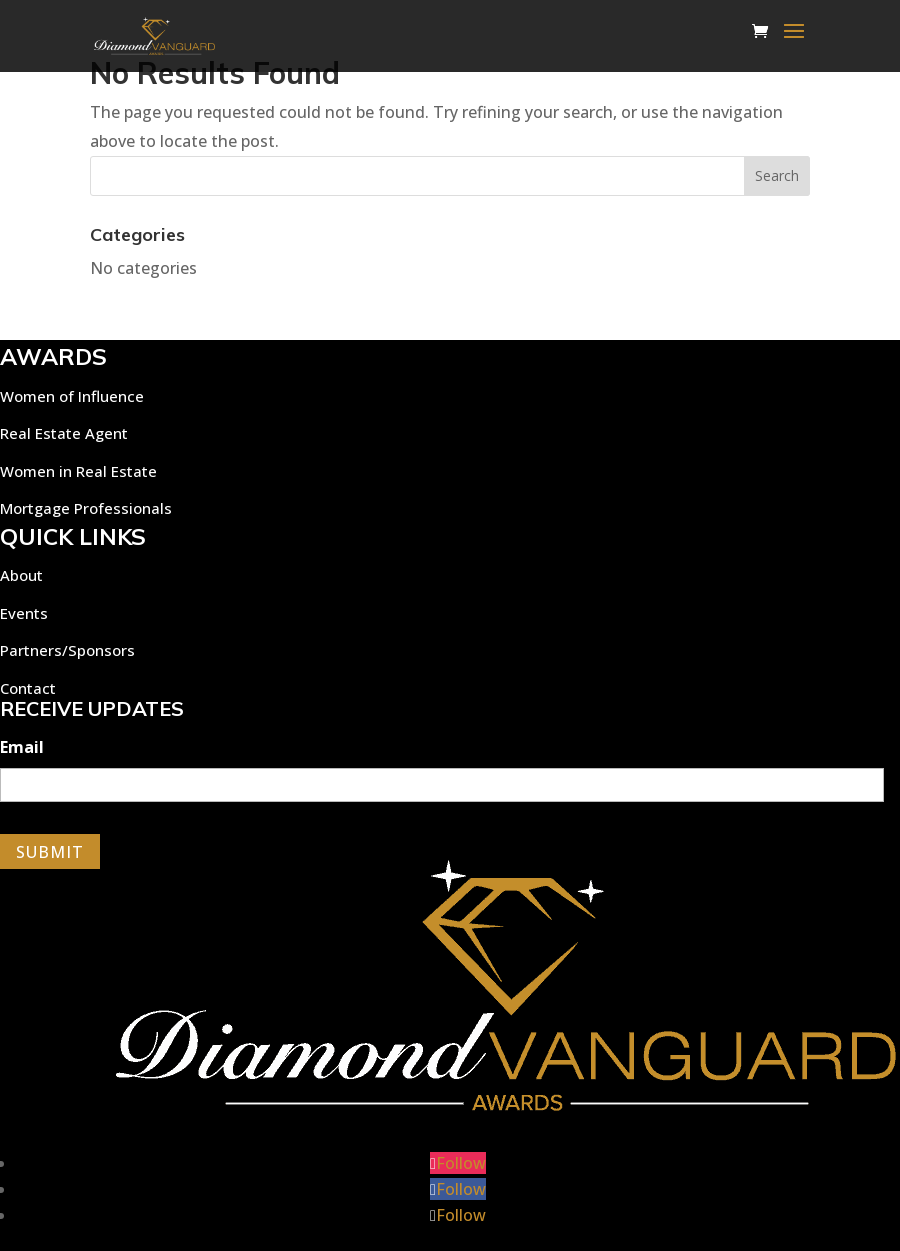 The width and height of the screenshot is (900, 1251). I want to click on Women of Influence, so click(72, 396).